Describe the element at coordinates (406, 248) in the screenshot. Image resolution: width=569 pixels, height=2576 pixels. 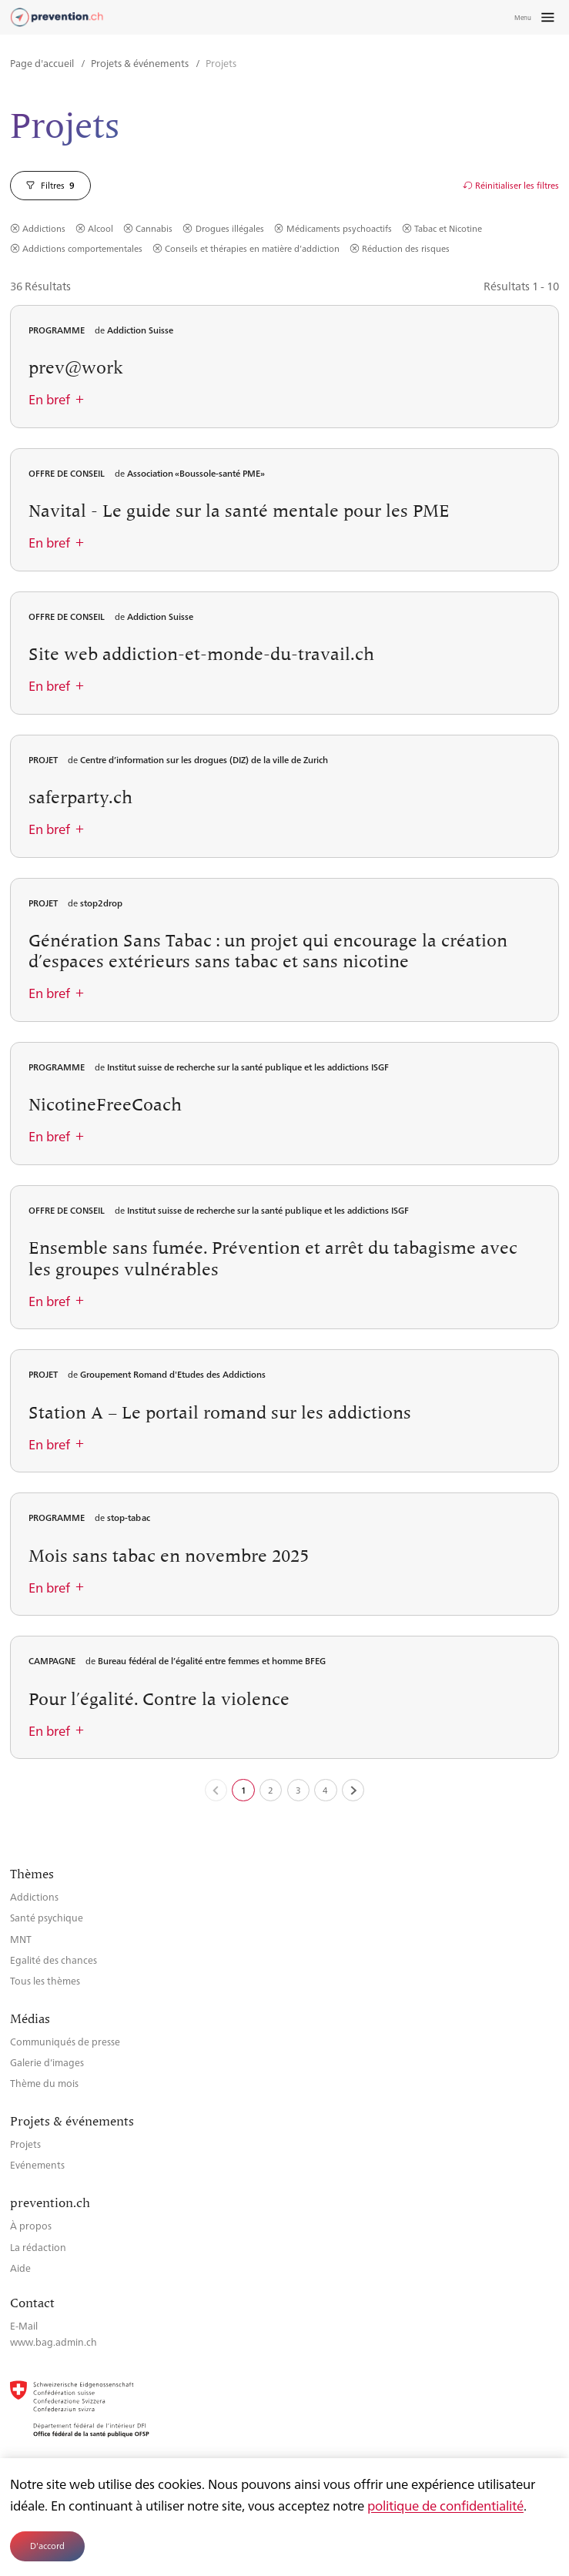
I see `Réduction des risques` at that location.